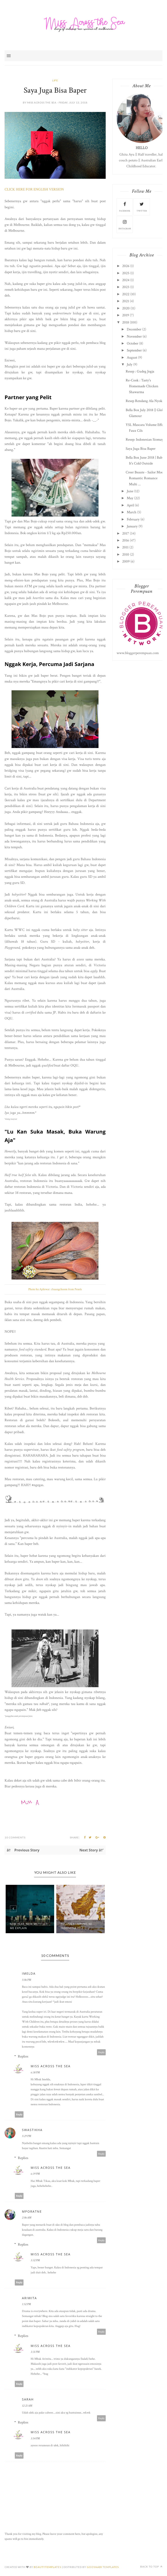  What do you see at coordinates (124, 206) in the screenshot?
I see `facebook` at bounding box center [124, 206].